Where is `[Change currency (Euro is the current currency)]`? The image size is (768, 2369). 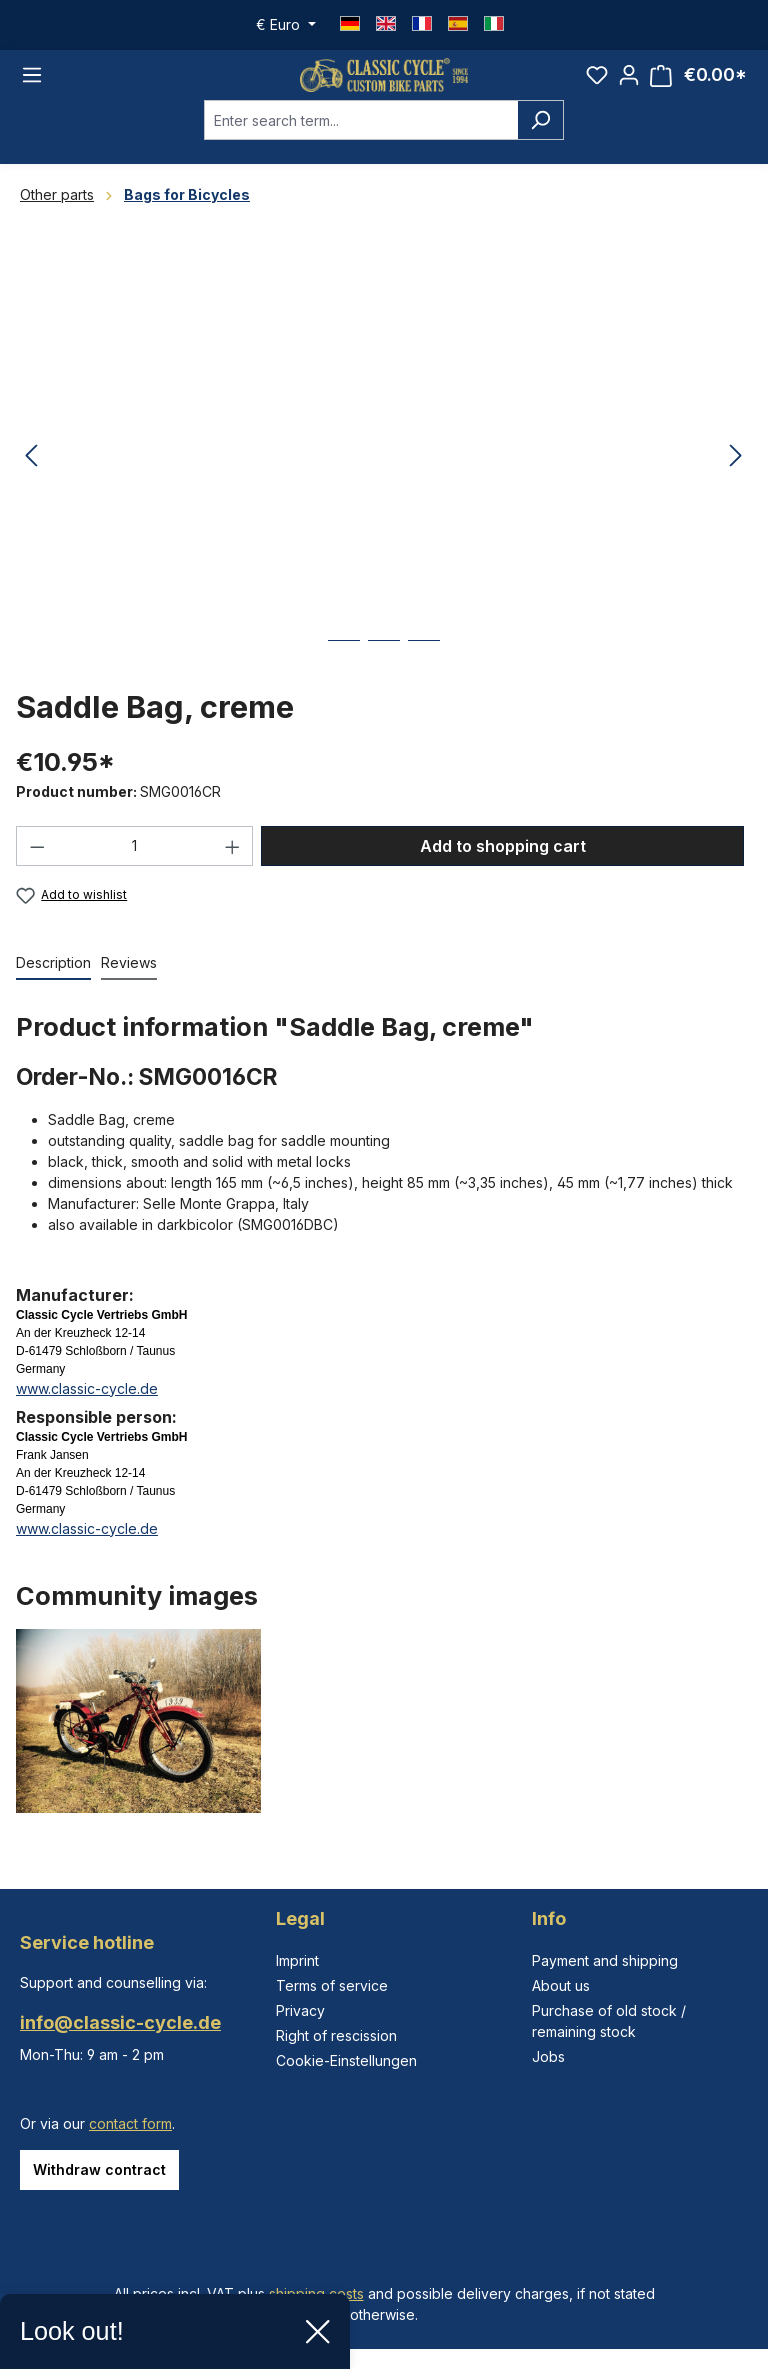 [Change currency (Euro is the current currency)] is located at coordinates (286, 25).